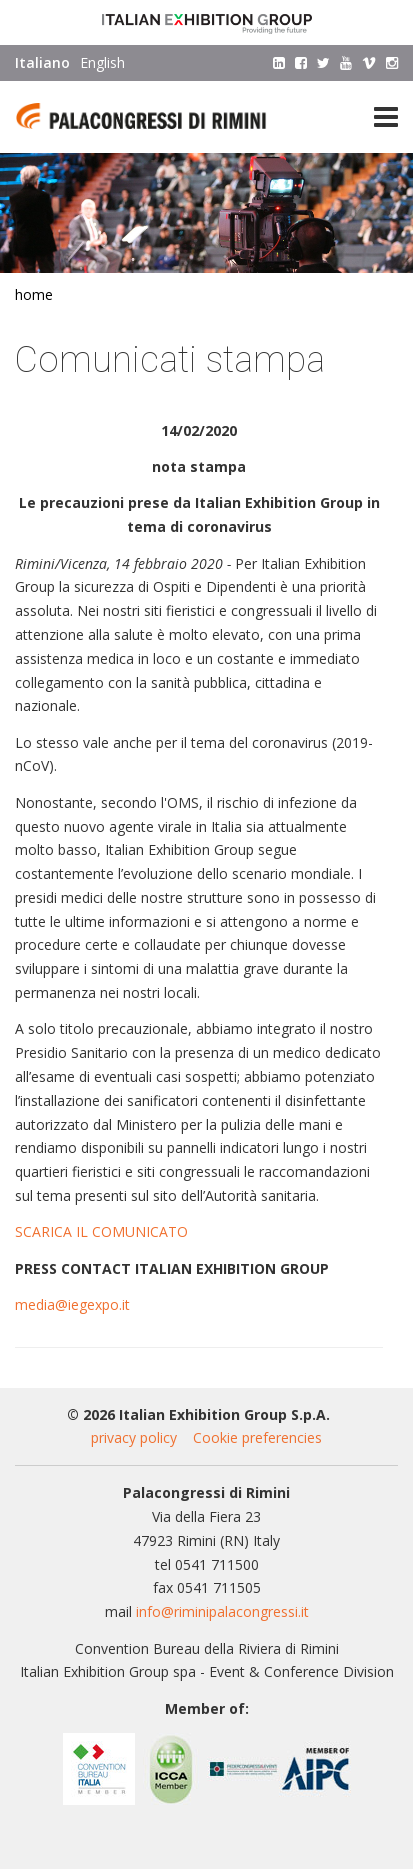 This screenshot has width=413, height=1869. I want to click on privacy policy, so click(134, 1437).